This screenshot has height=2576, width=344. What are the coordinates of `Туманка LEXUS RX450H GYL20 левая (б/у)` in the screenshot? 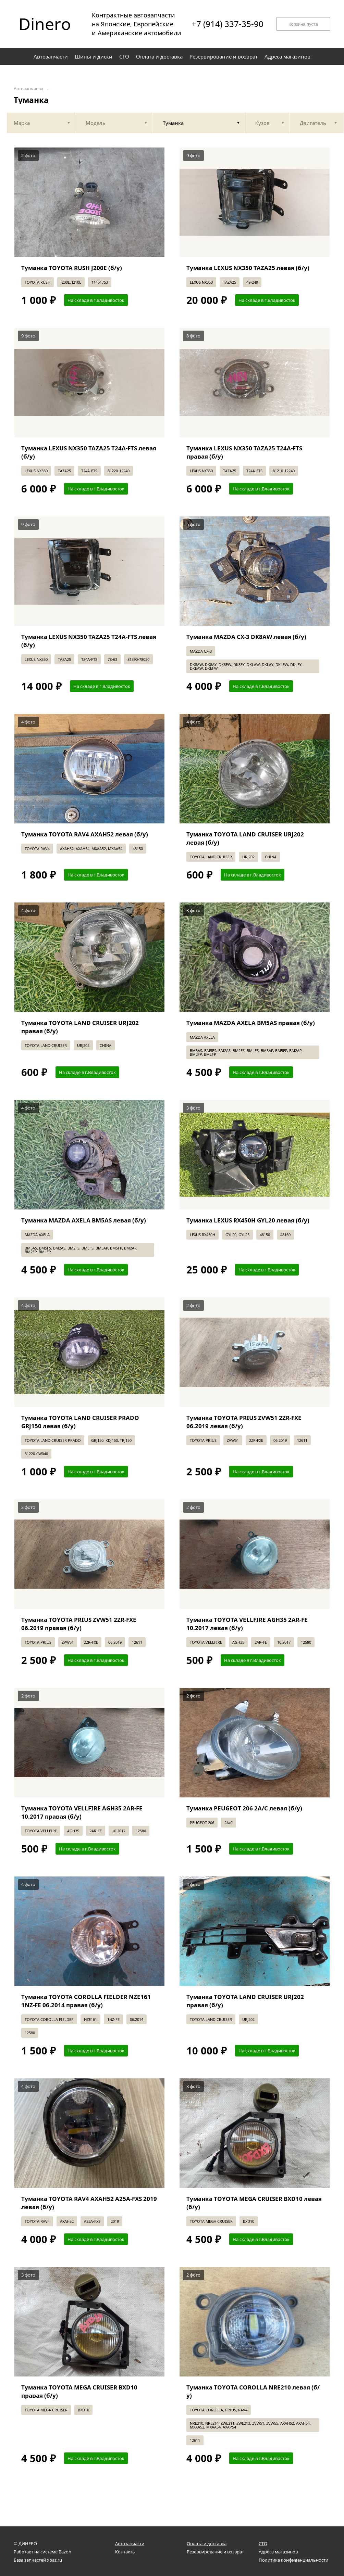 It's located at (247, 1220).